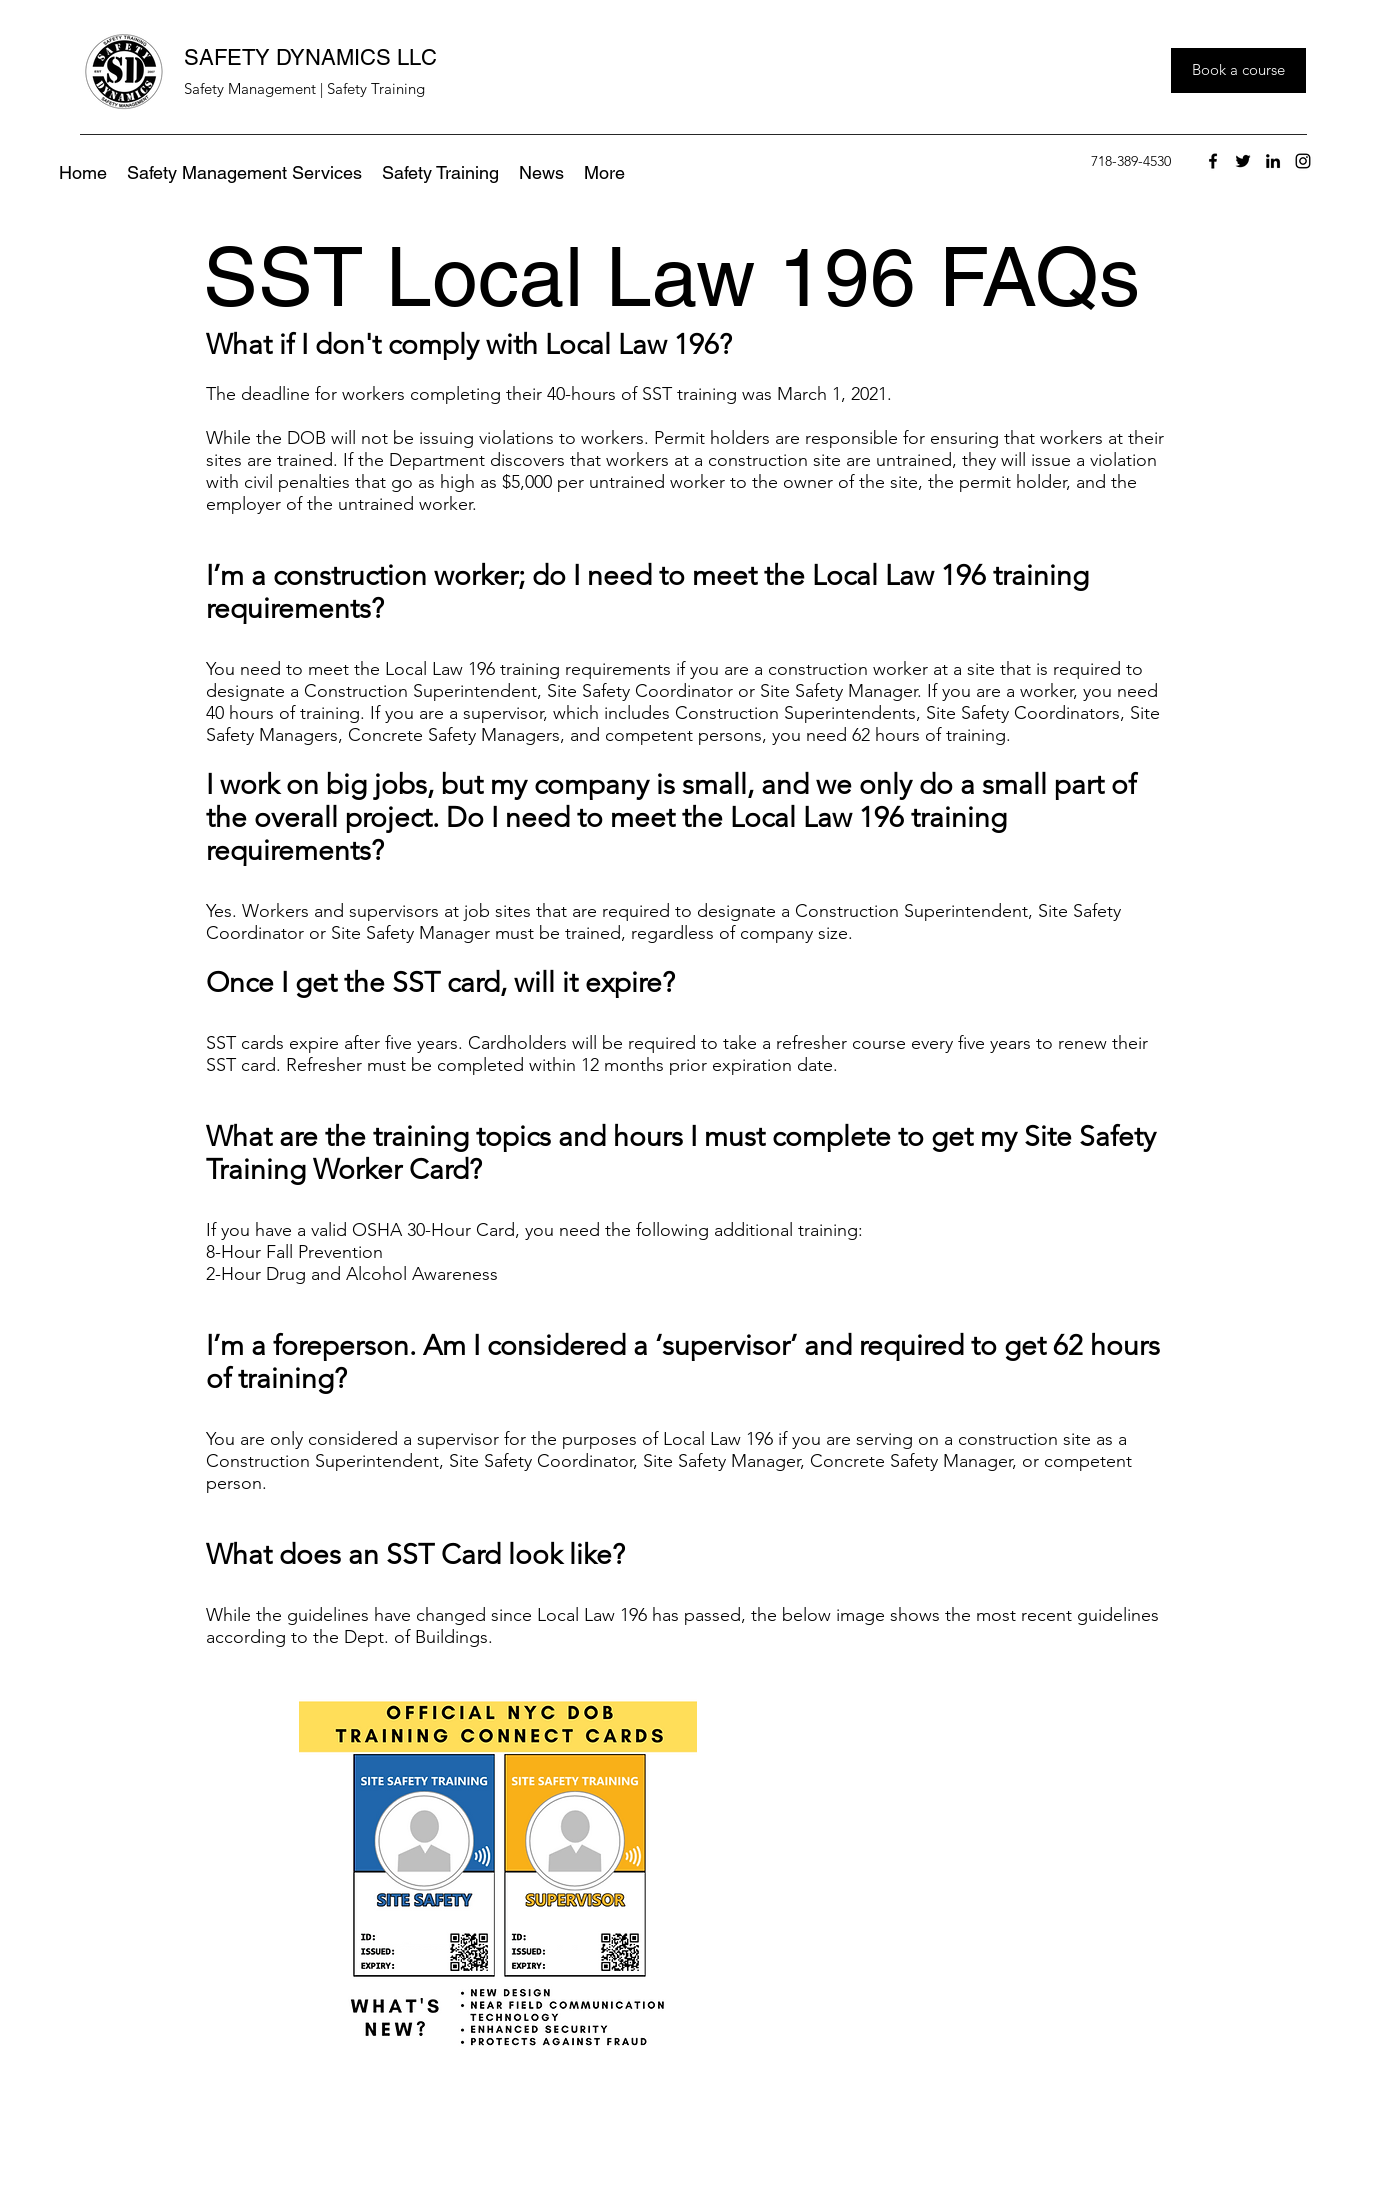 The width and height of the screenshot is (1387, 2203). Describe the element at coordinates (1243, 161) in the screenshot. I see `[twitter]` at that location.